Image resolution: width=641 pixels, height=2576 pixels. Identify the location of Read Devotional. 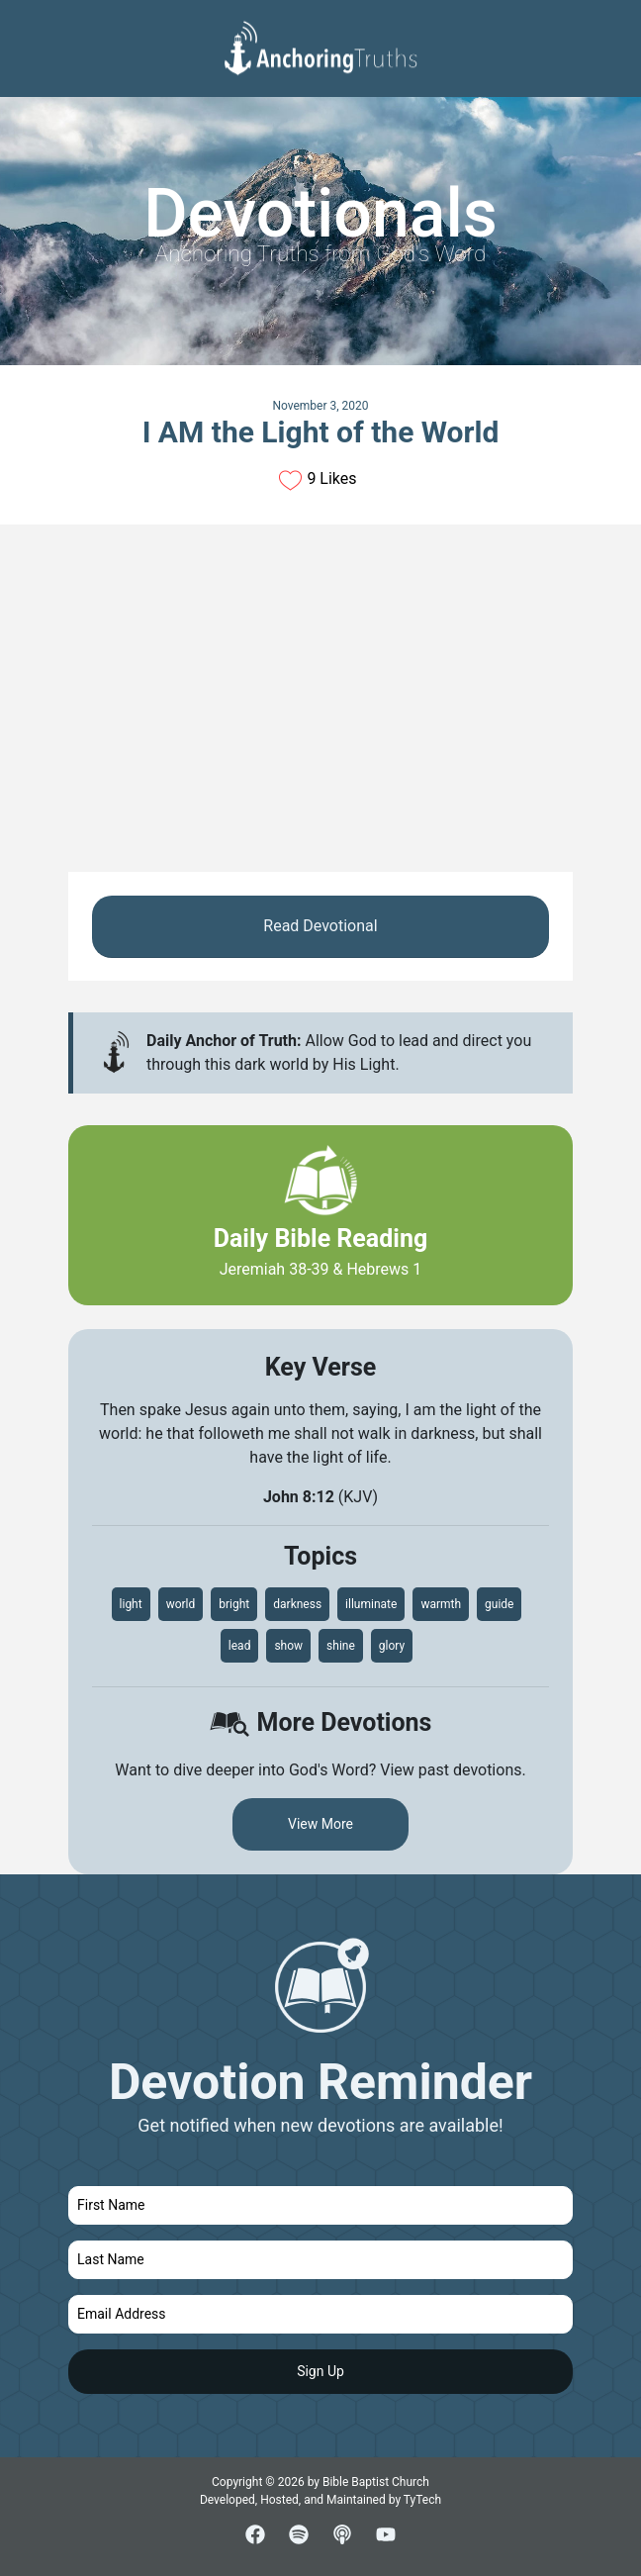
(320, 925).